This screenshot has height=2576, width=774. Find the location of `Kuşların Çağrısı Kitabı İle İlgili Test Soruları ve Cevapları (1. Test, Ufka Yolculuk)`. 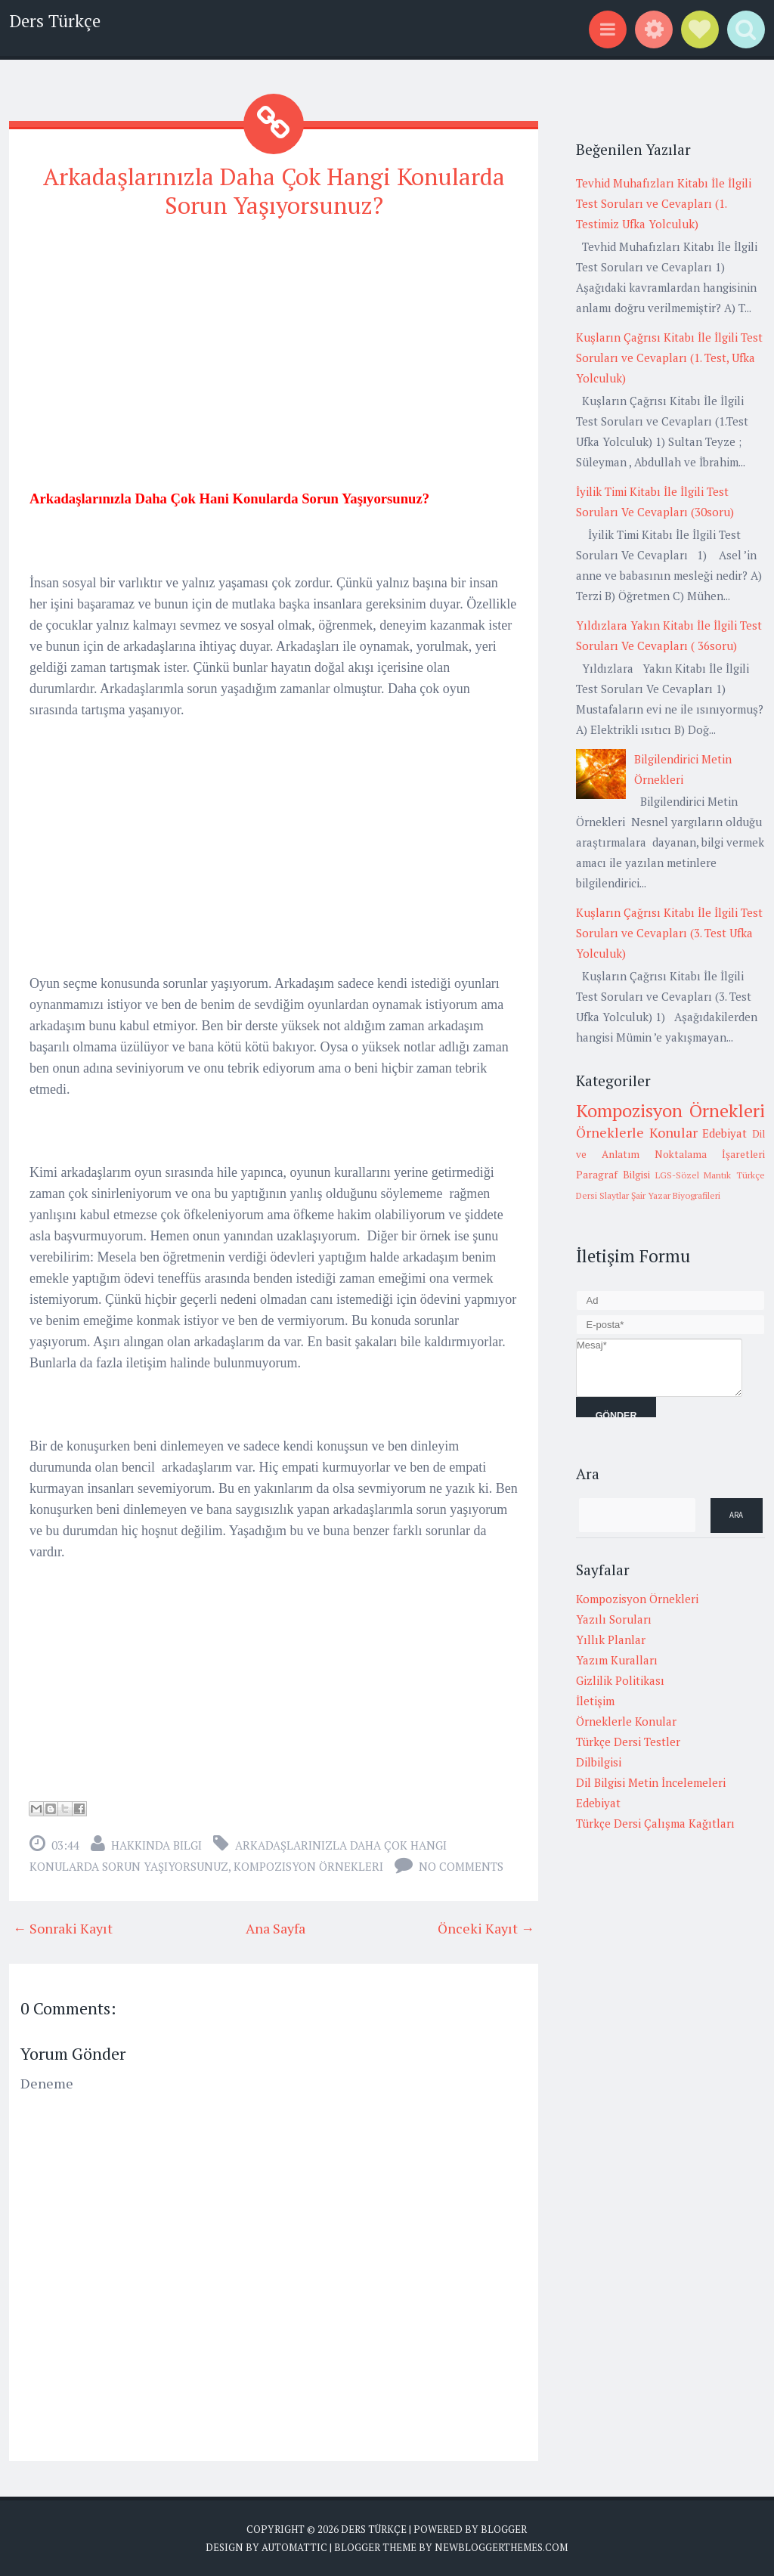

Kuşların Çağrısı Kitabı İle İlgili Test Soruları ve Cevapları (1. Test, Ufka Yolculuk) is located at coordinates (669, 357).